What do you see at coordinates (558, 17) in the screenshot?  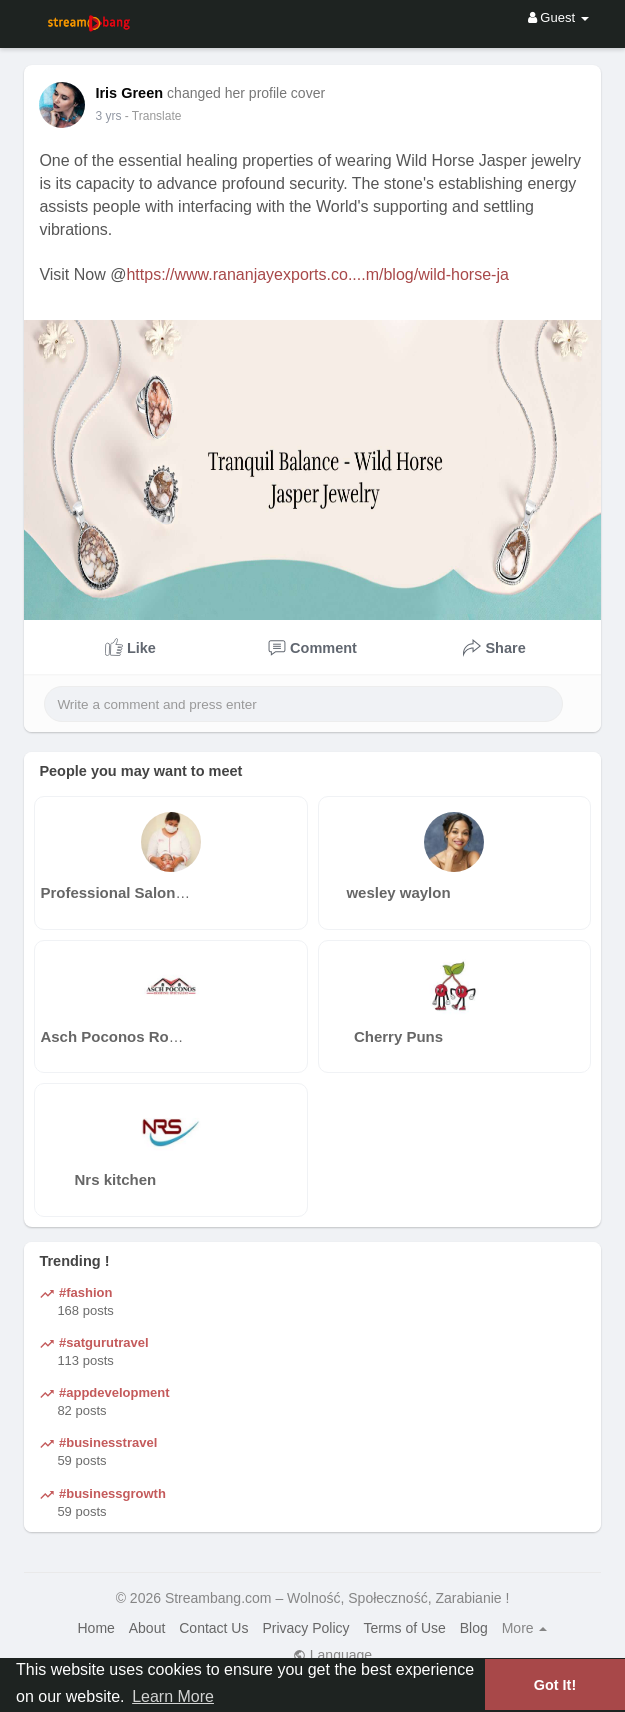 I see `Guest [button]` at bounding box center [558, 17].